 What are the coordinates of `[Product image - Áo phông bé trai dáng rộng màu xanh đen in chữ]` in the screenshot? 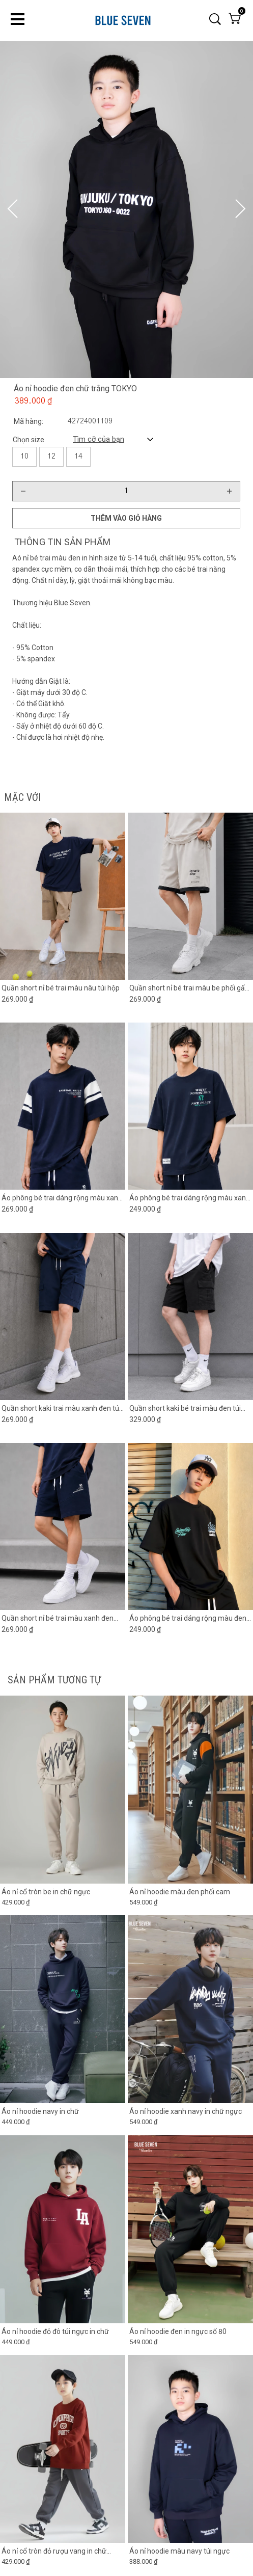 It's located at (190, 1106).